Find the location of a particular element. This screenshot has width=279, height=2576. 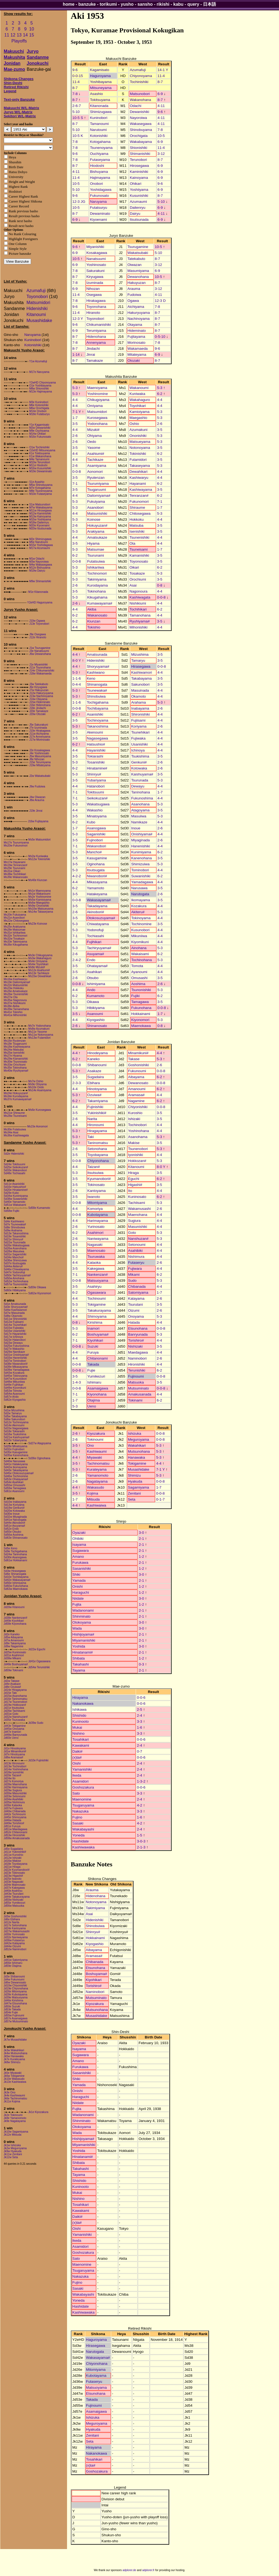

Jd6w Dewanosato is located at coordinates (15, 1982).